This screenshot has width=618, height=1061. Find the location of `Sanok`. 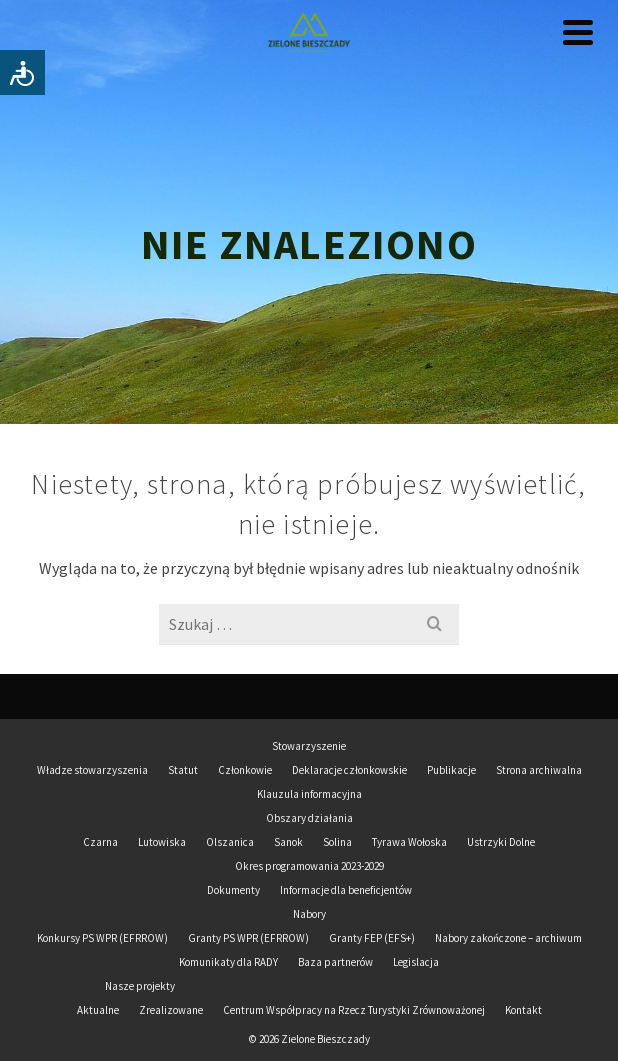

Sanok is located at coordinates (288, 842).